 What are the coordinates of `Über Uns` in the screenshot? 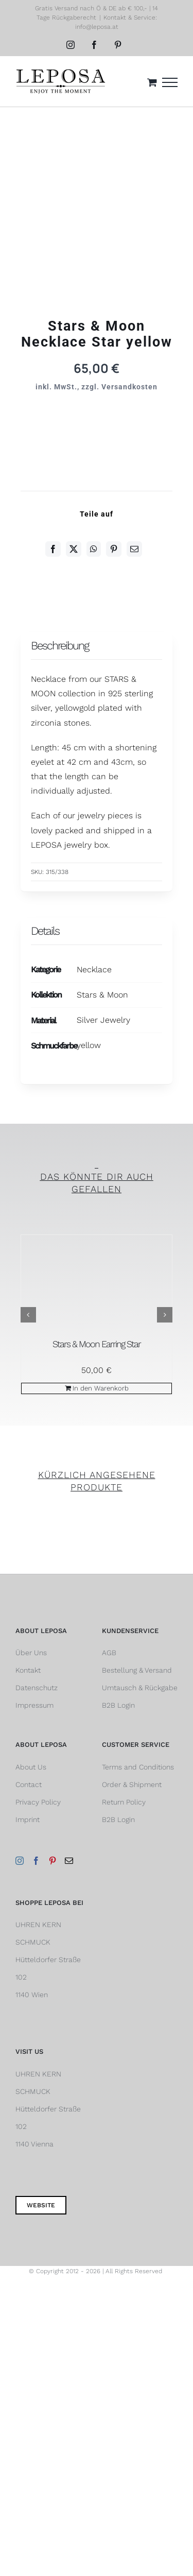 It's located at (31, 1652).